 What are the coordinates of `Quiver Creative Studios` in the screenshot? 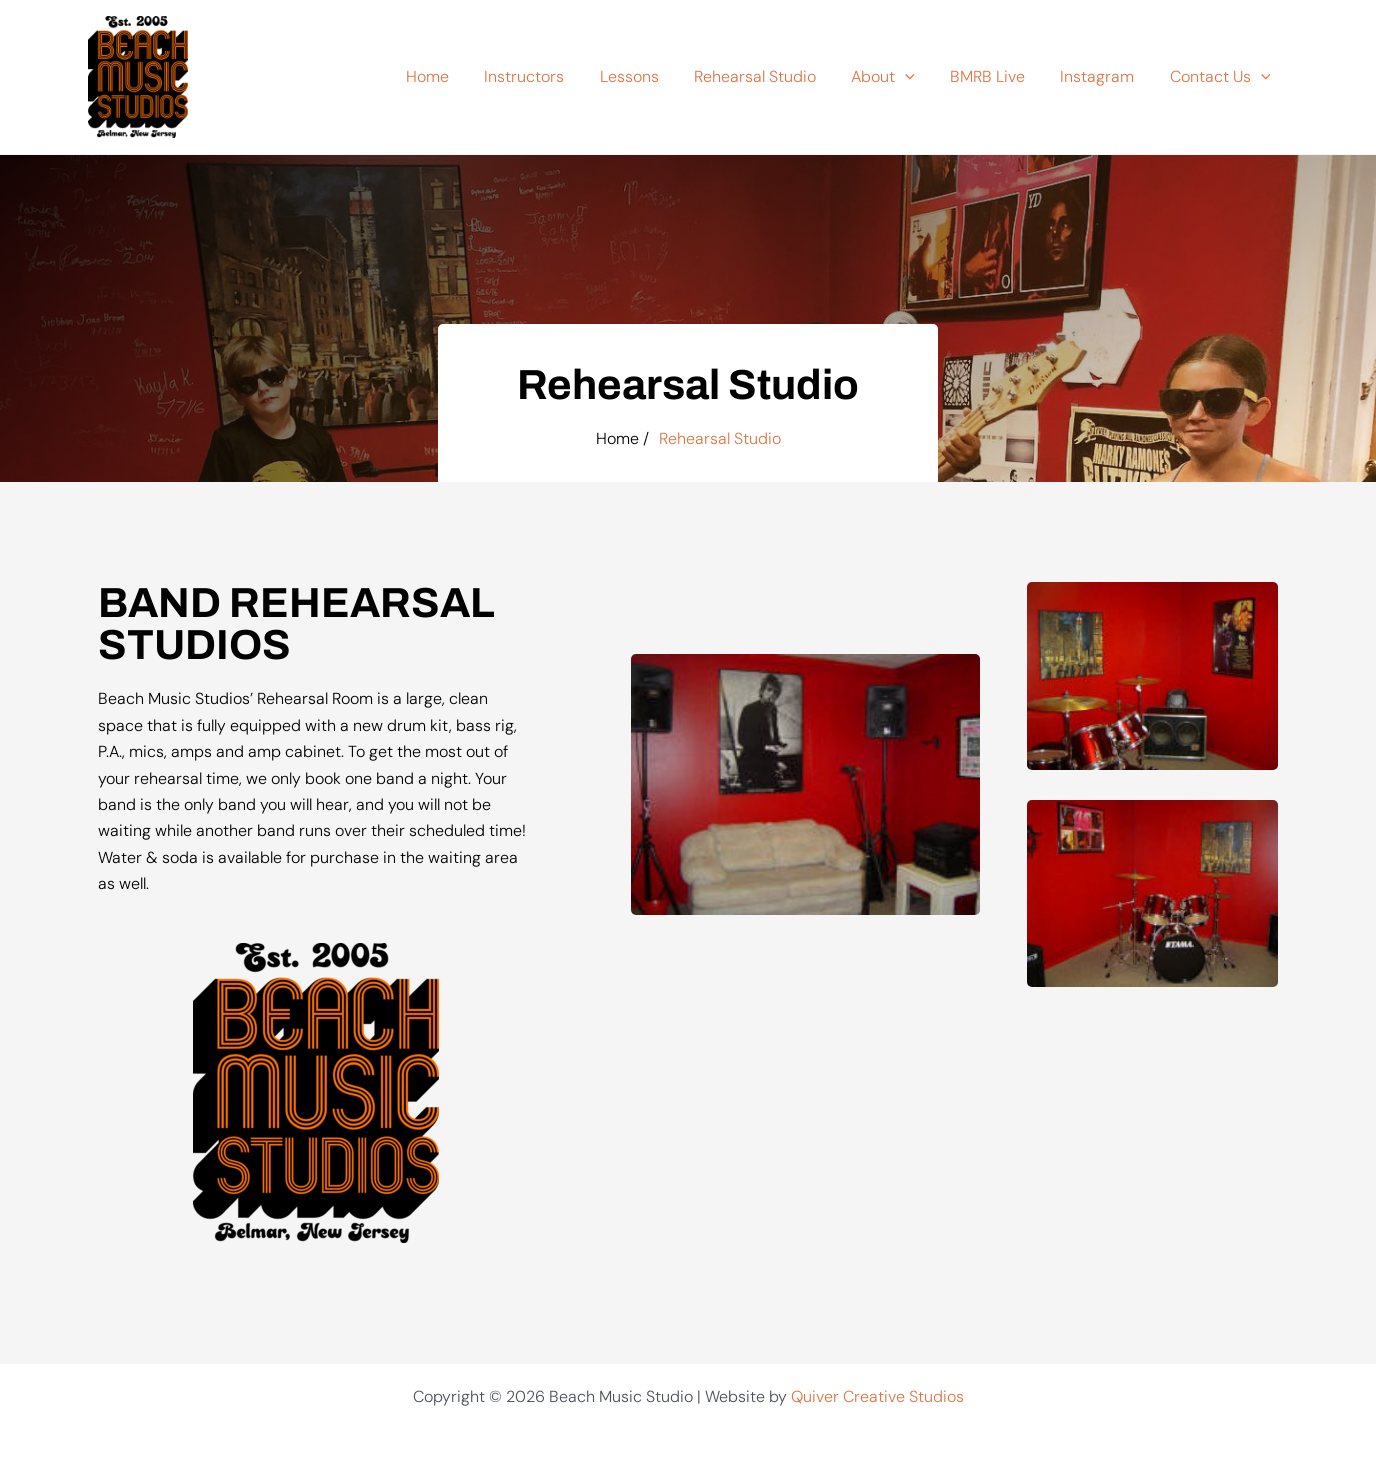 It's located at (877, 1396).